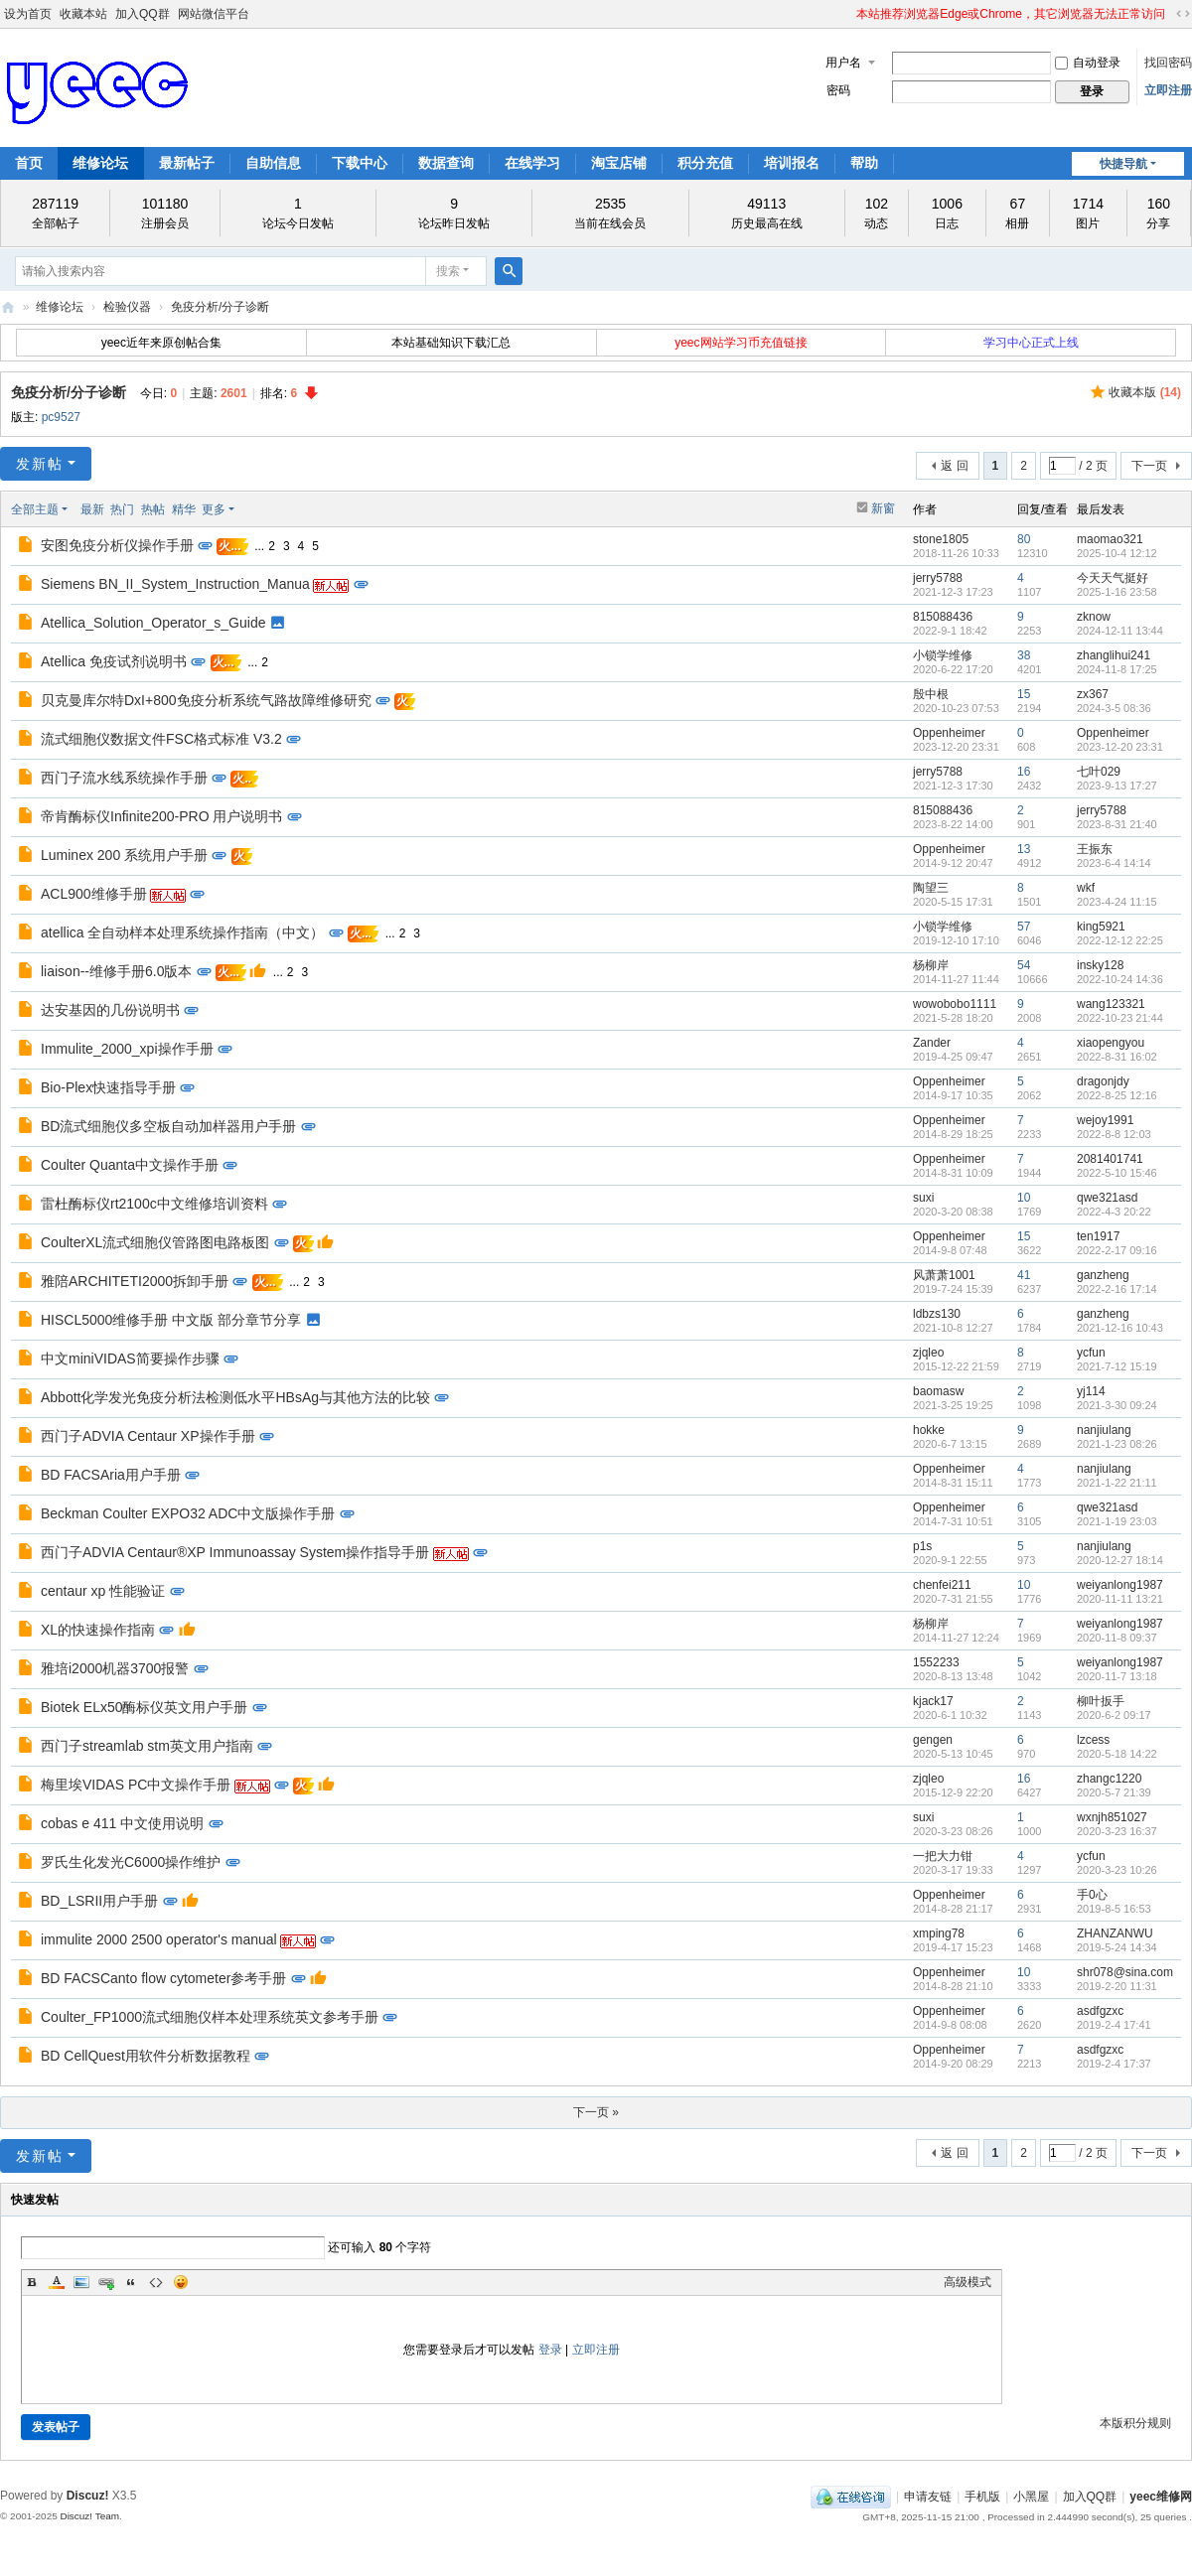  Describe the element at coordinates (100, 163) in the screenshot. I see `维修论坛` at that location.